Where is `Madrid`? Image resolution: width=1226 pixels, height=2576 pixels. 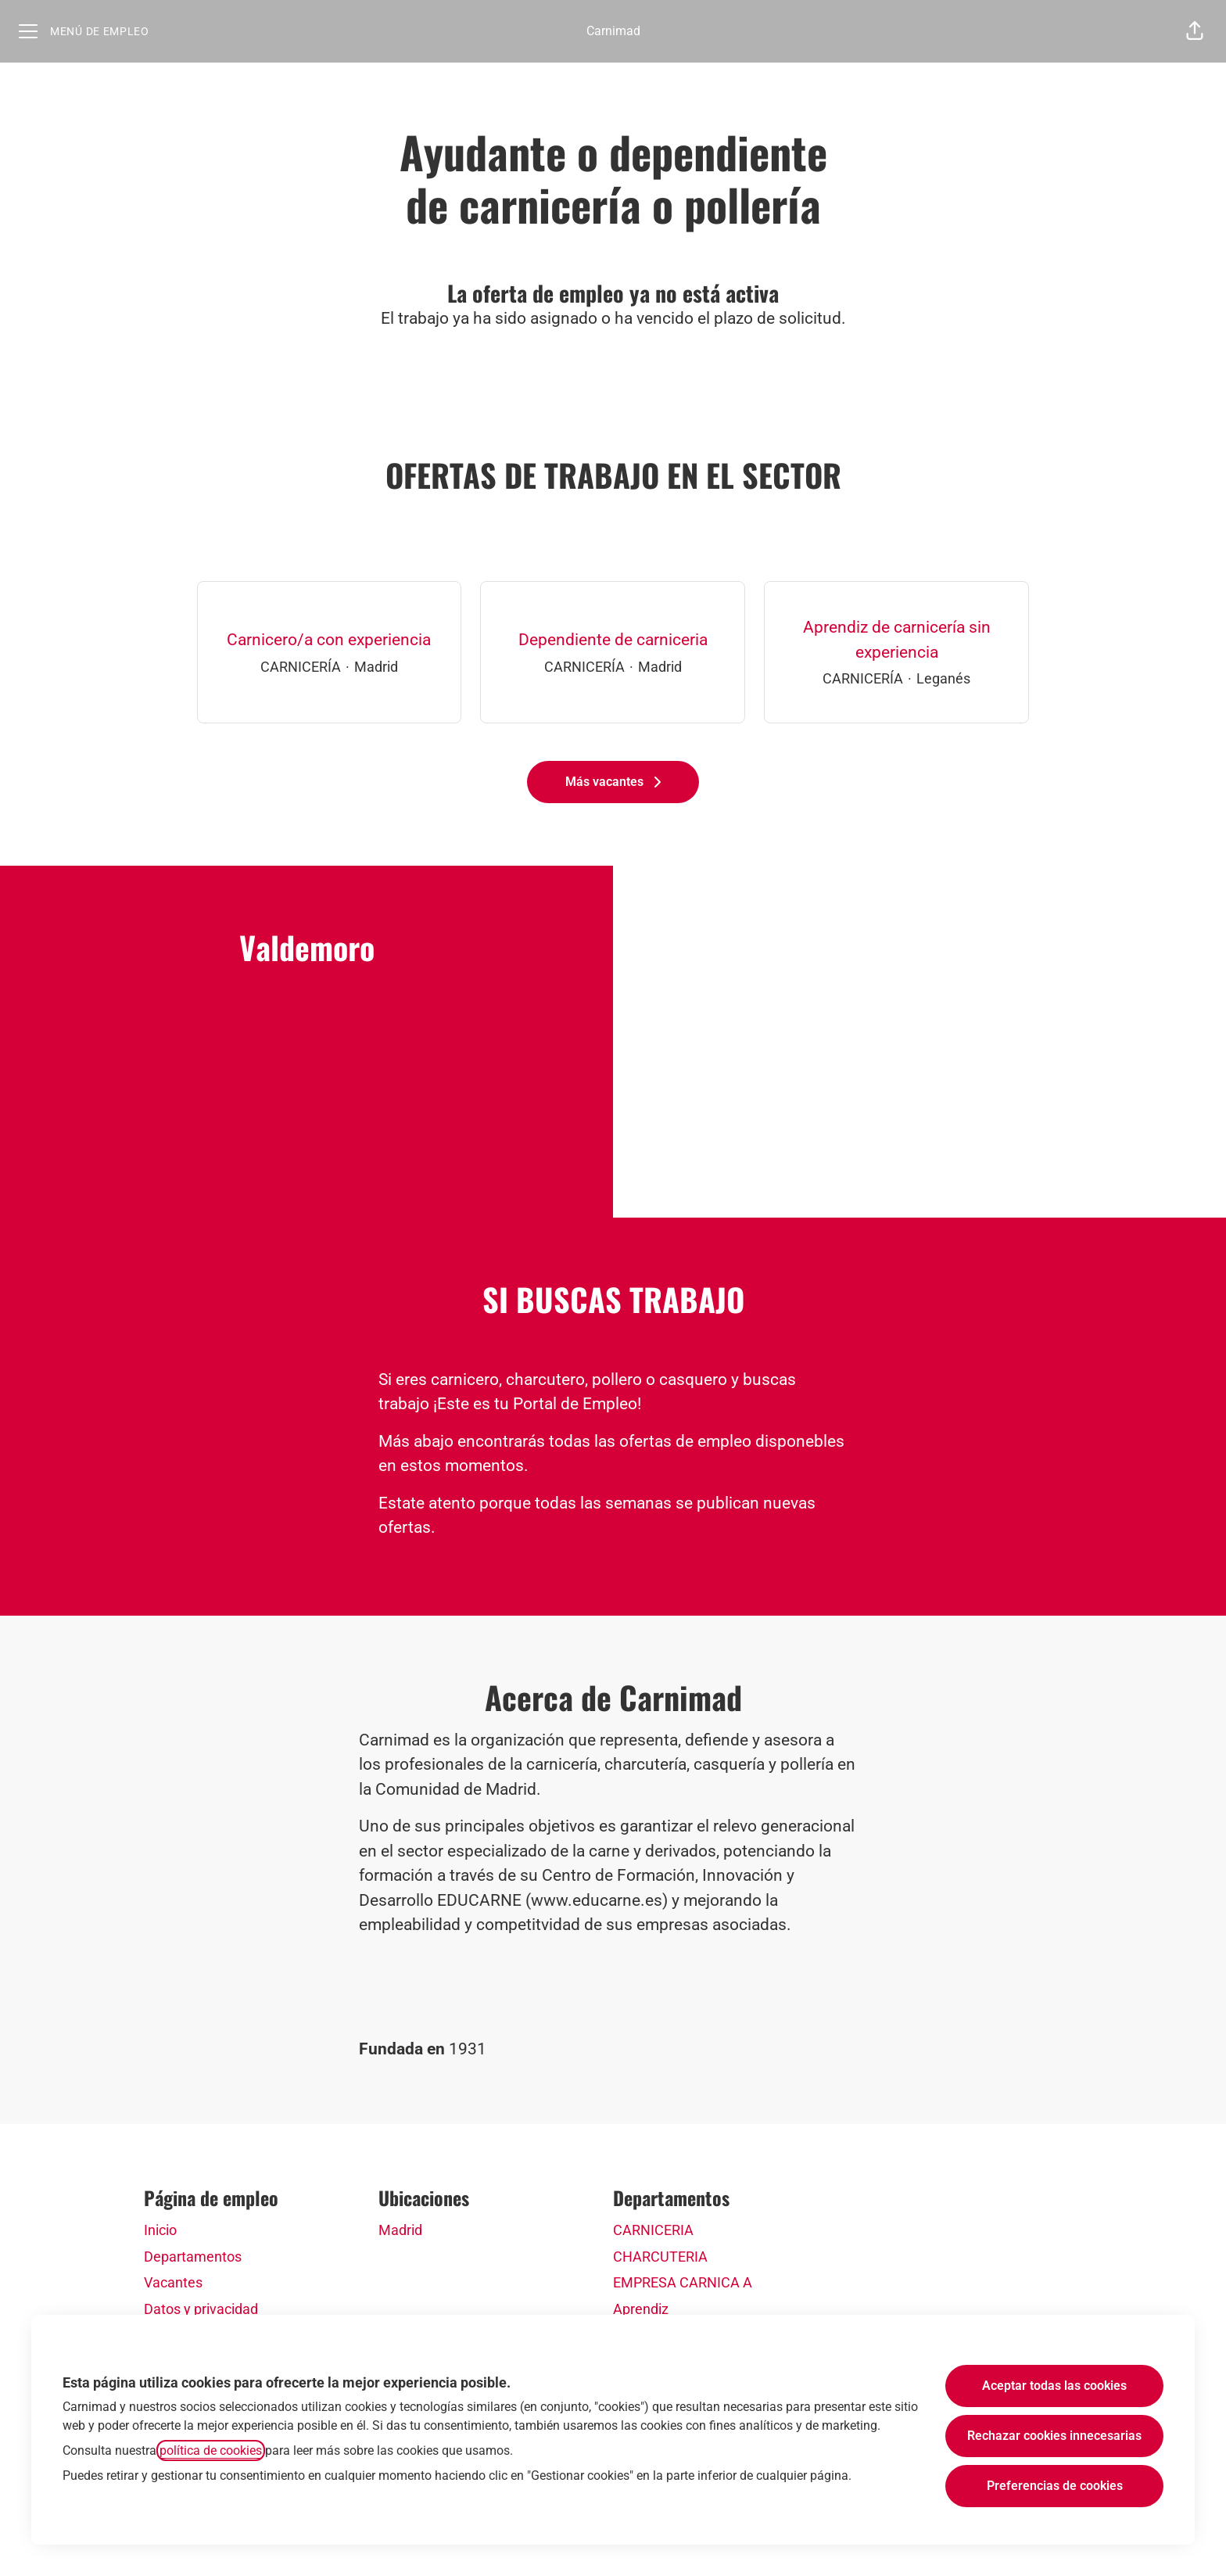
Madrid is located at coordinates (400, 2230).